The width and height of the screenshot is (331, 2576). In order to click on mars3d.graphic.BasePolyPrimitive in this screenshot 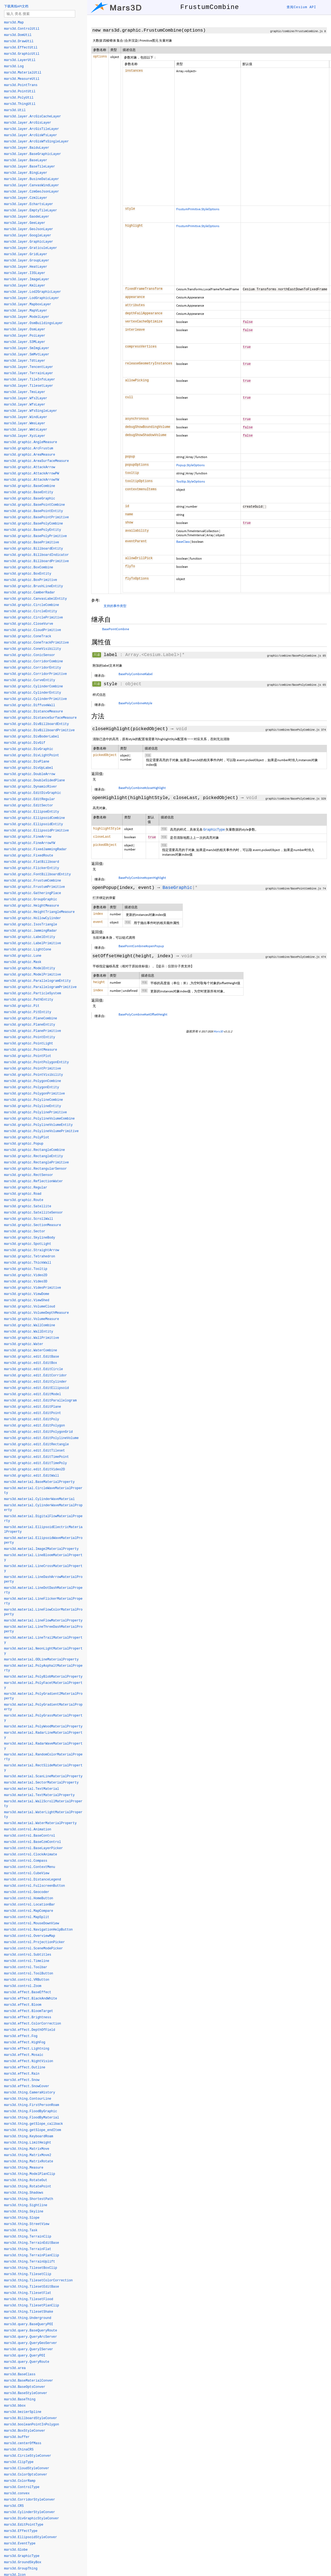, I will do `click(35, 536)`.